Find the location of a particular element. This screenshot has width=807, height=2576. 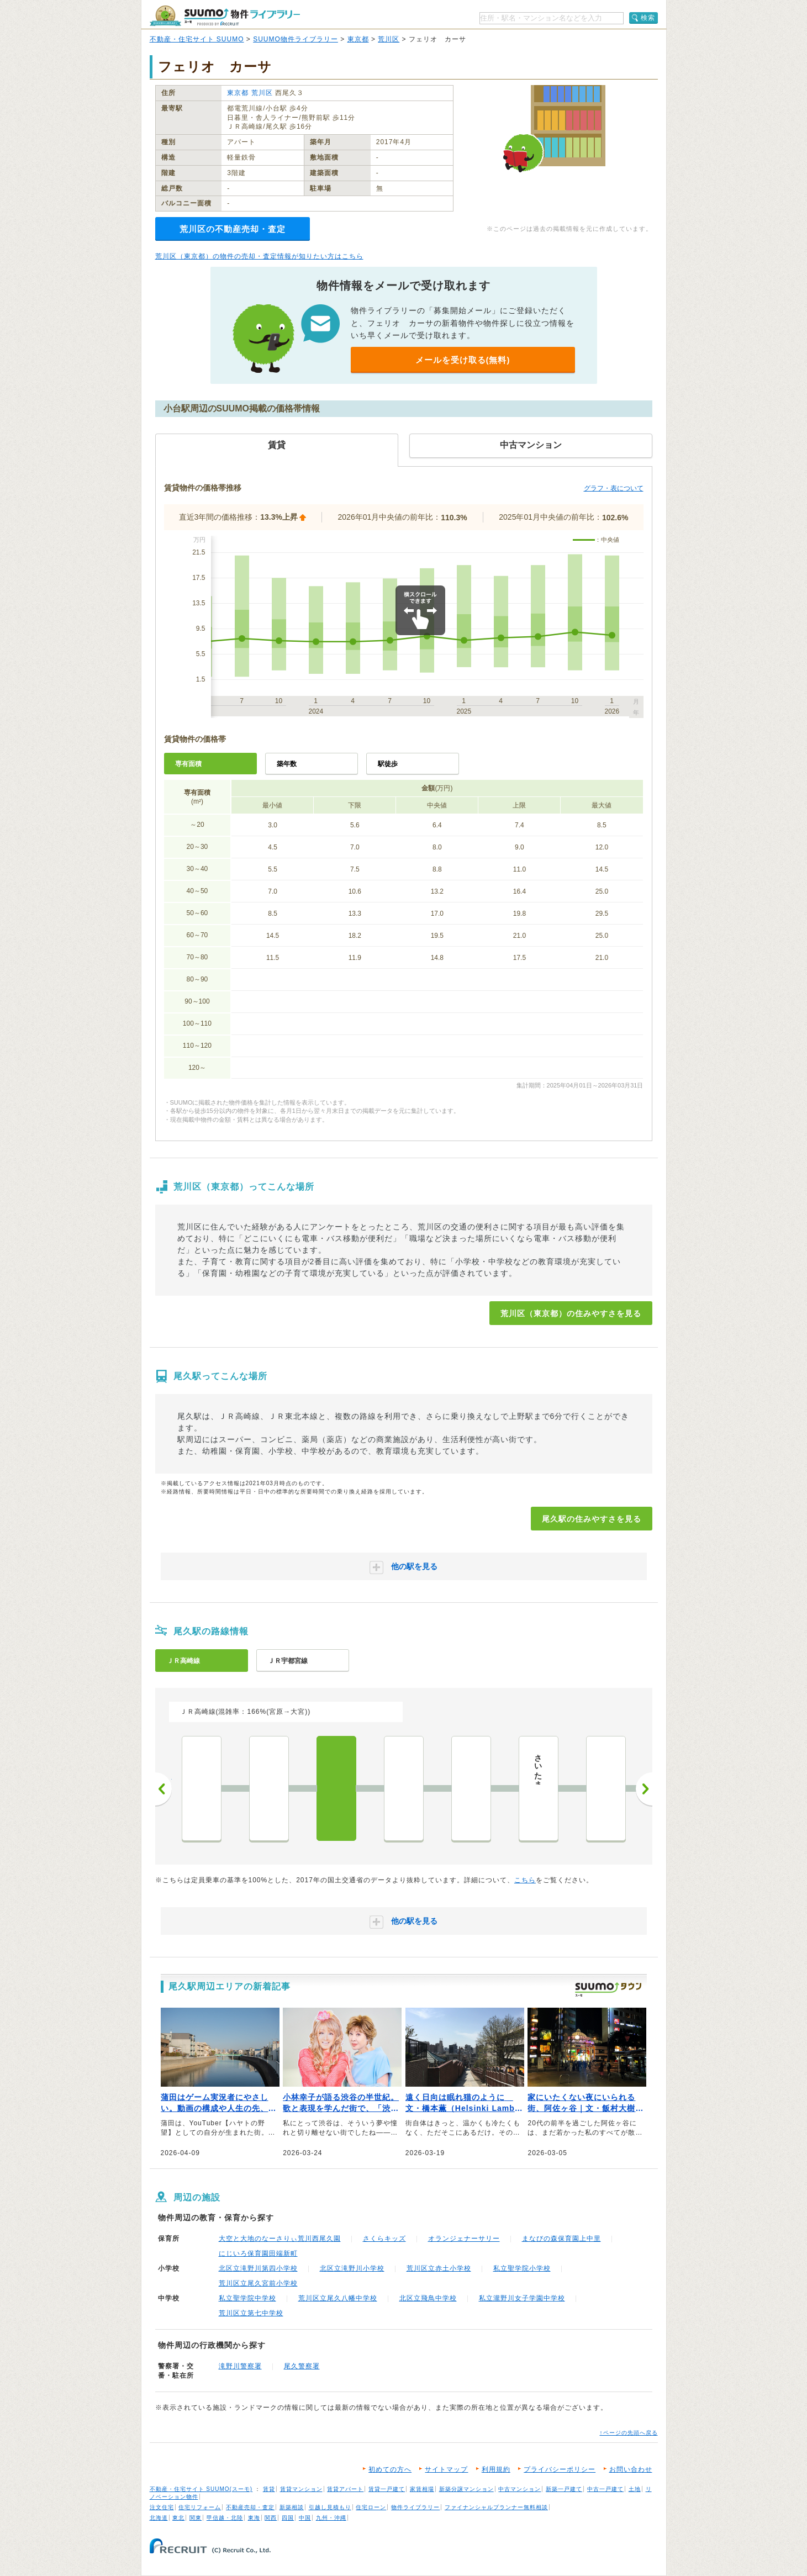

新築一戸建て is located at coordinates (564, 2489).